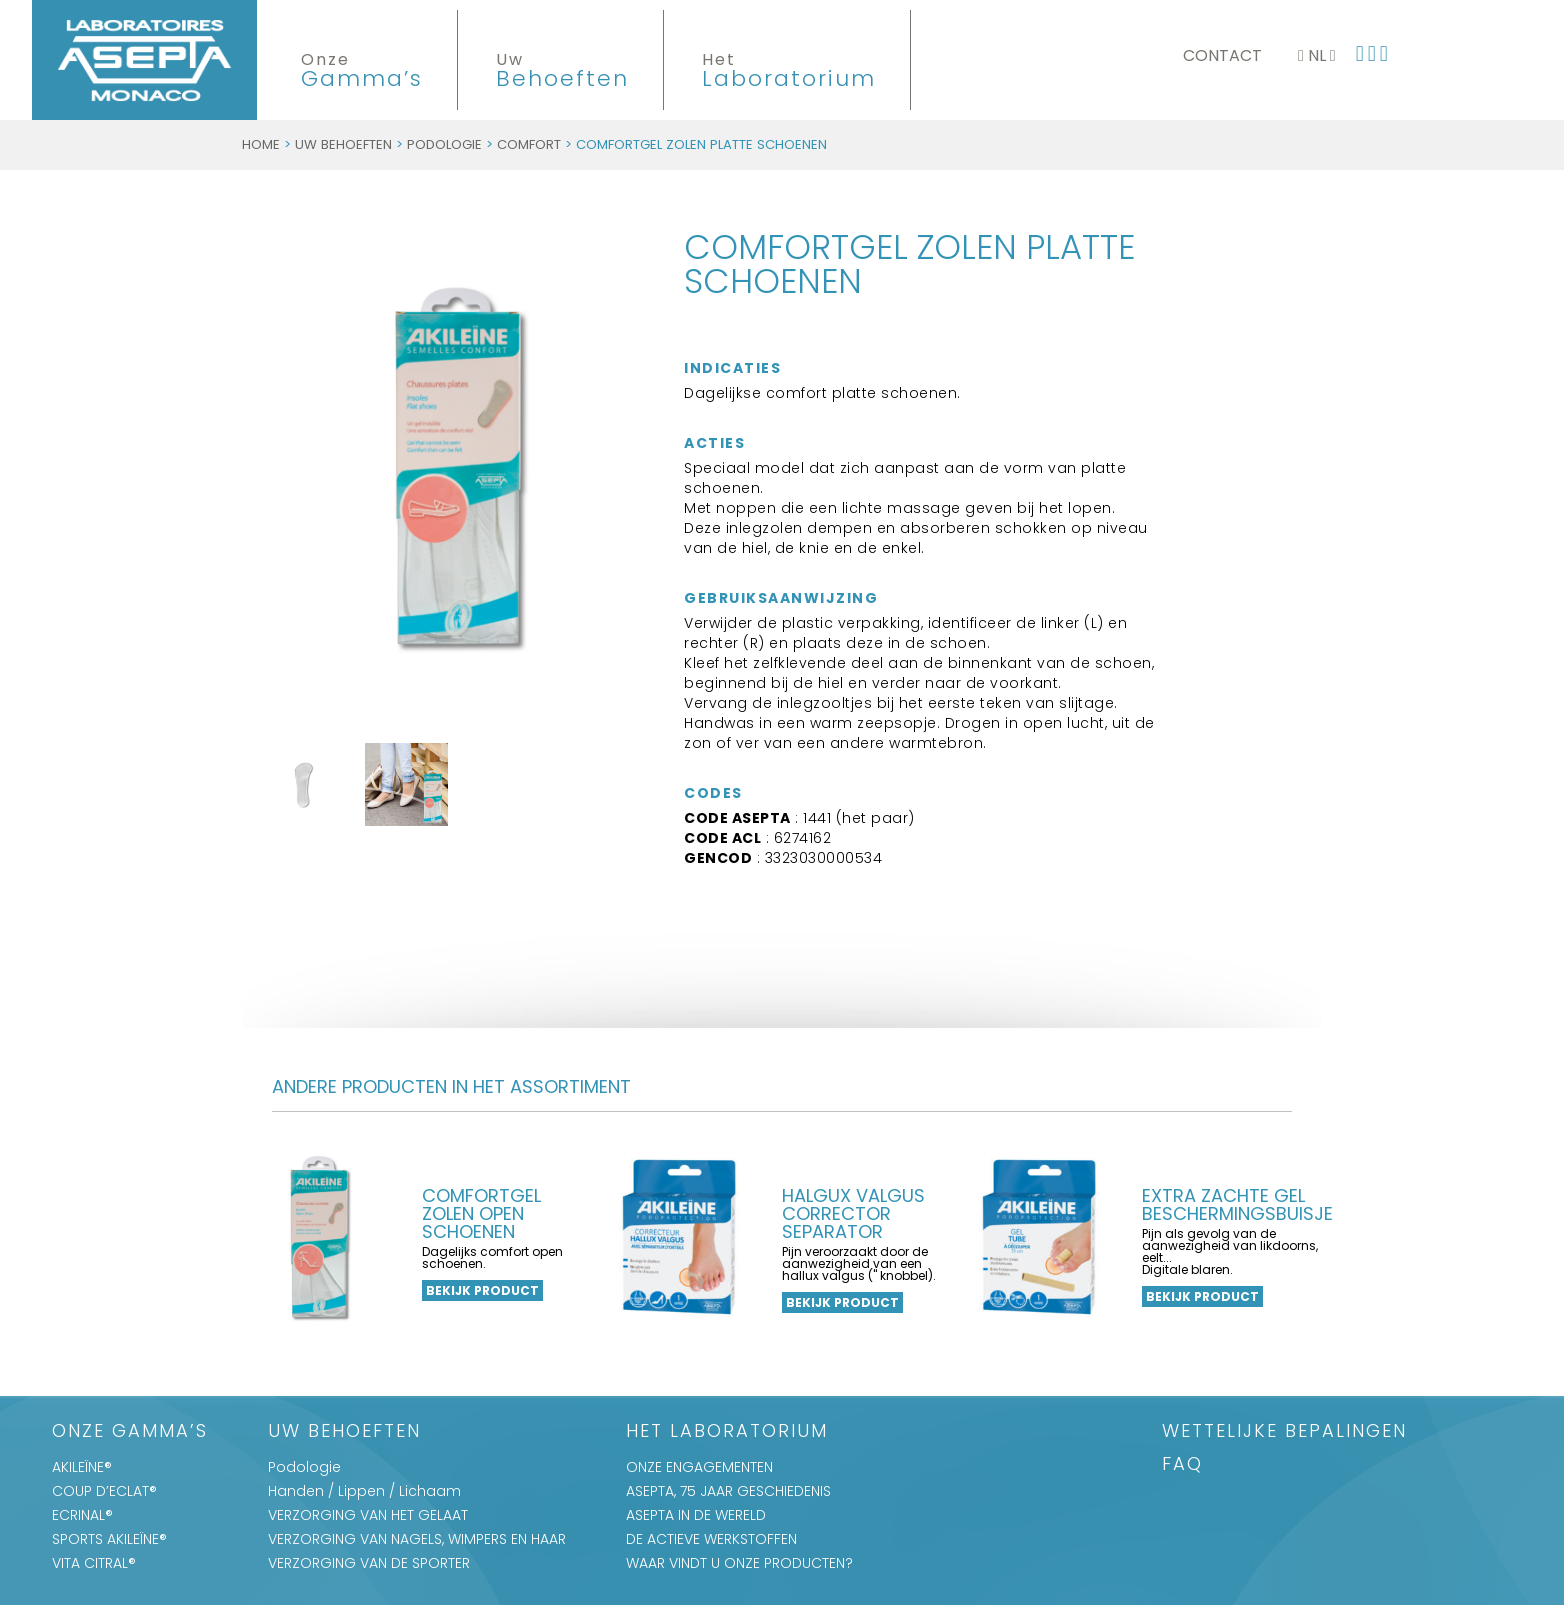 This screenshot has height=1605, width=1564. Describe the element at coordinates (369, 1563) in the screenshot. I see `VERZORGING VAN DE SPORTER` at that location.